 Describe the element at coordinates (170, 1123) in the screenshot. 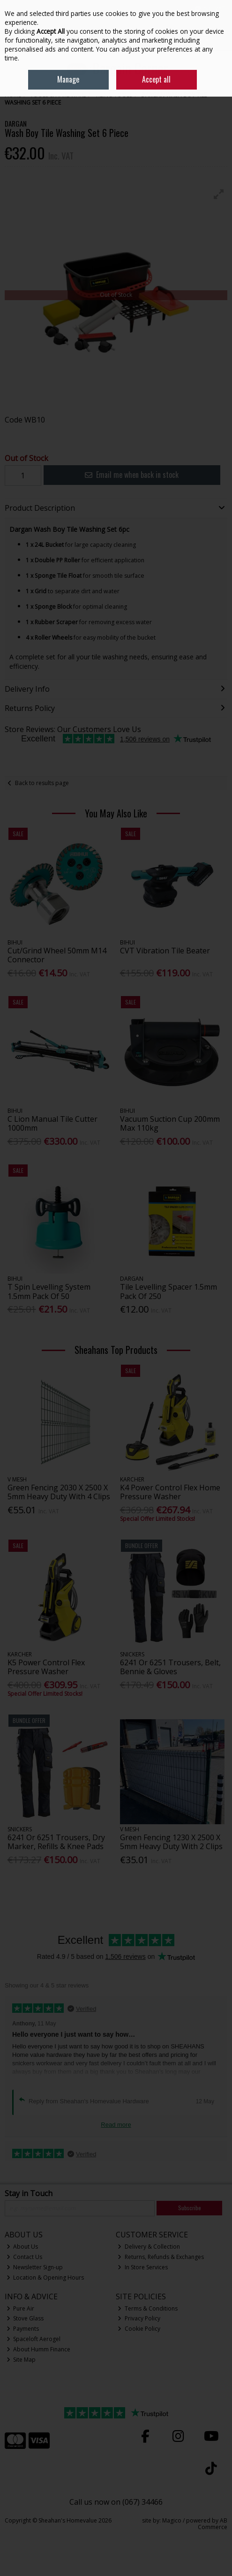

I see `Vacuum Suction Cup 200mm Max 110kg` at that location.